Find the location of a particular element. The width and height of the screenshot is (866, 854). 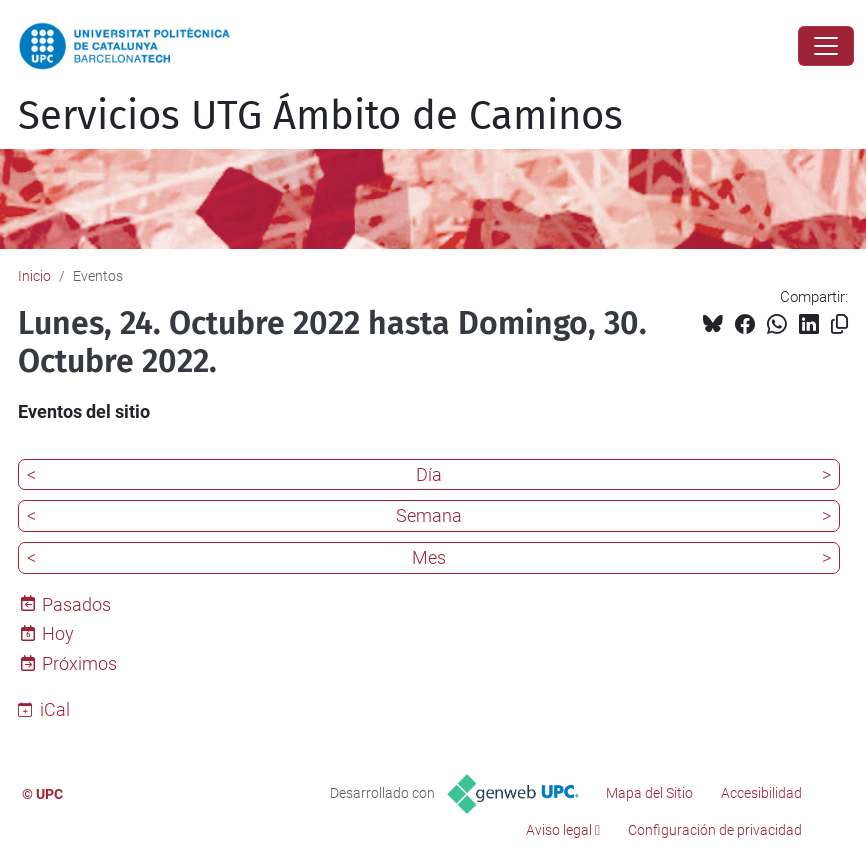

Próximos is located at coordinates (79, 663).